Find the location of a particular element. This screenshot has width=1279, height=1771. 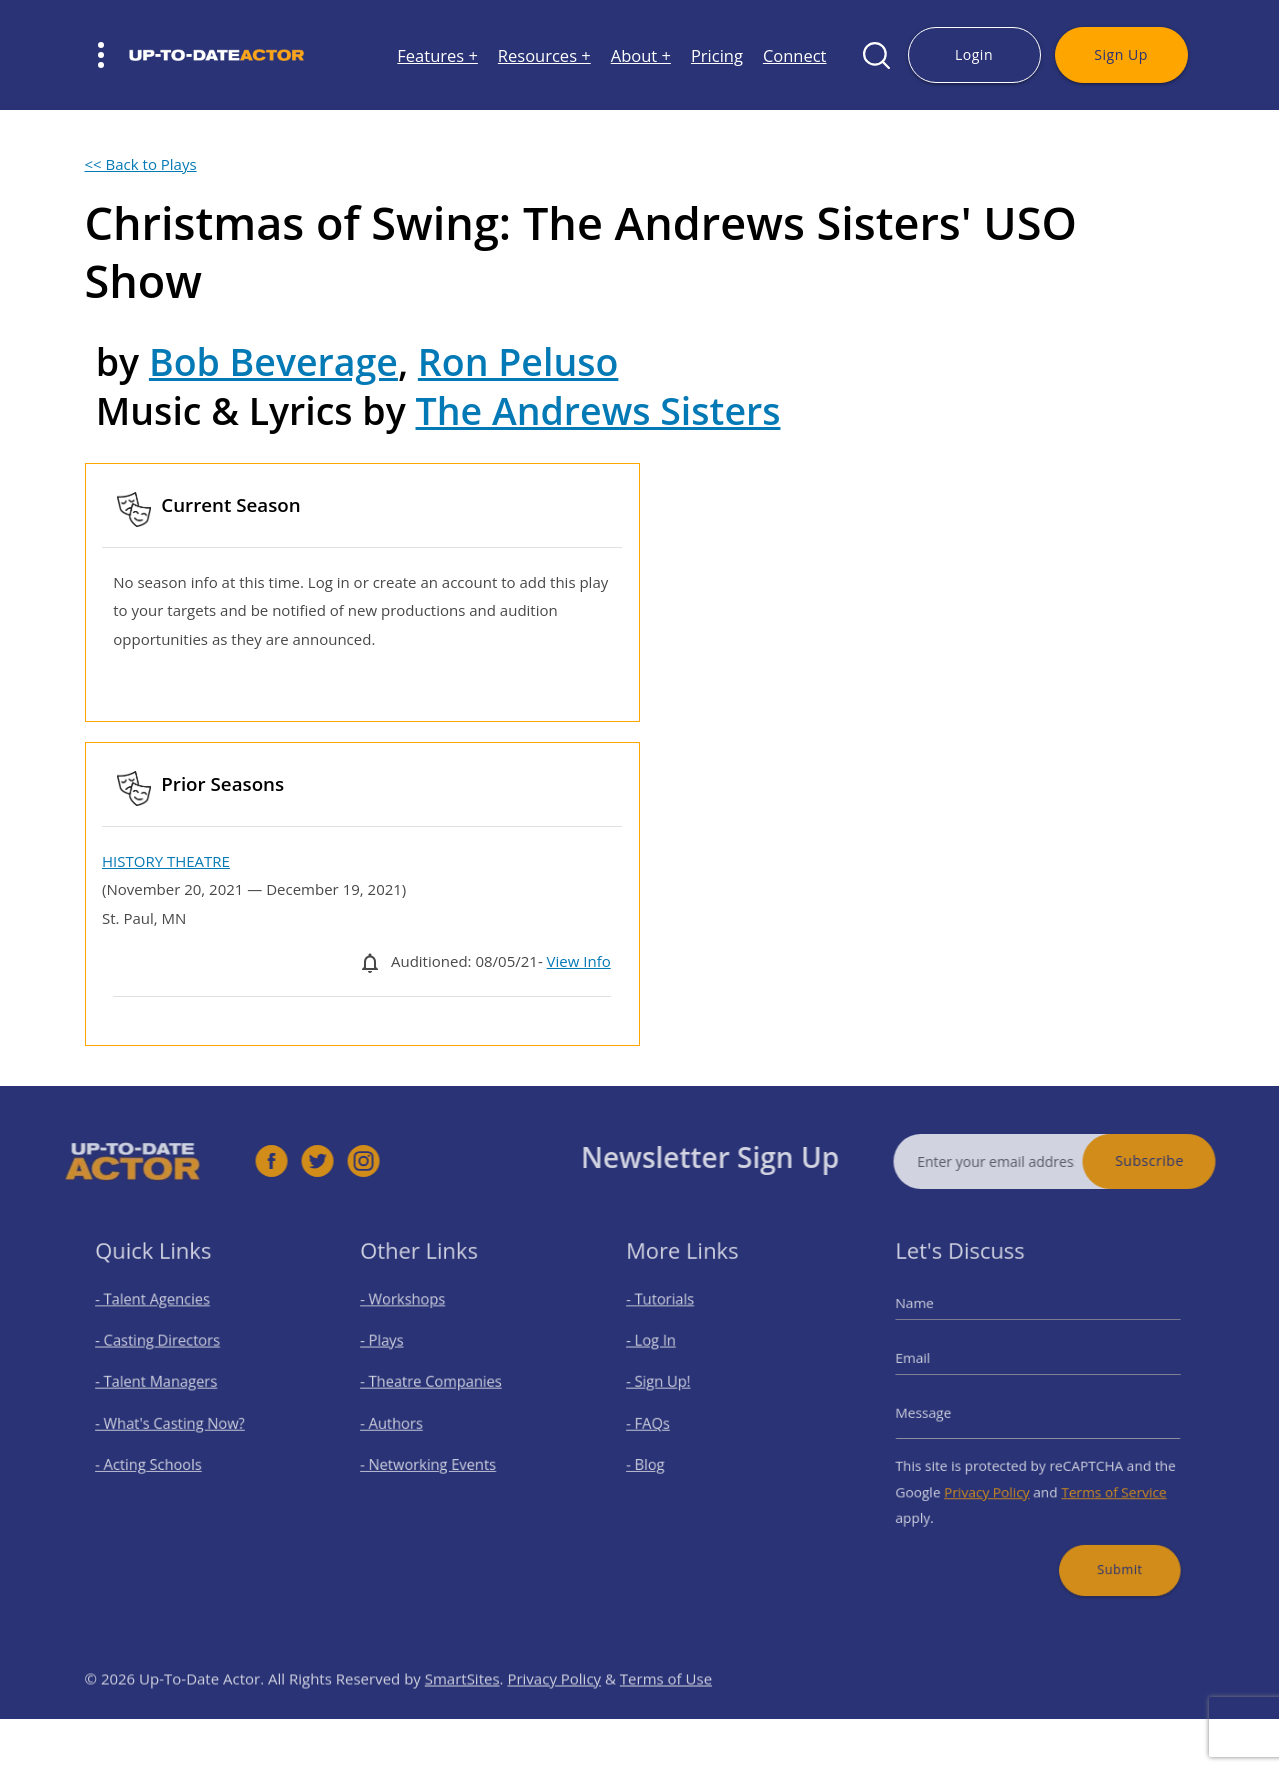

- Networking Events is located at coordinates (435, 1456).